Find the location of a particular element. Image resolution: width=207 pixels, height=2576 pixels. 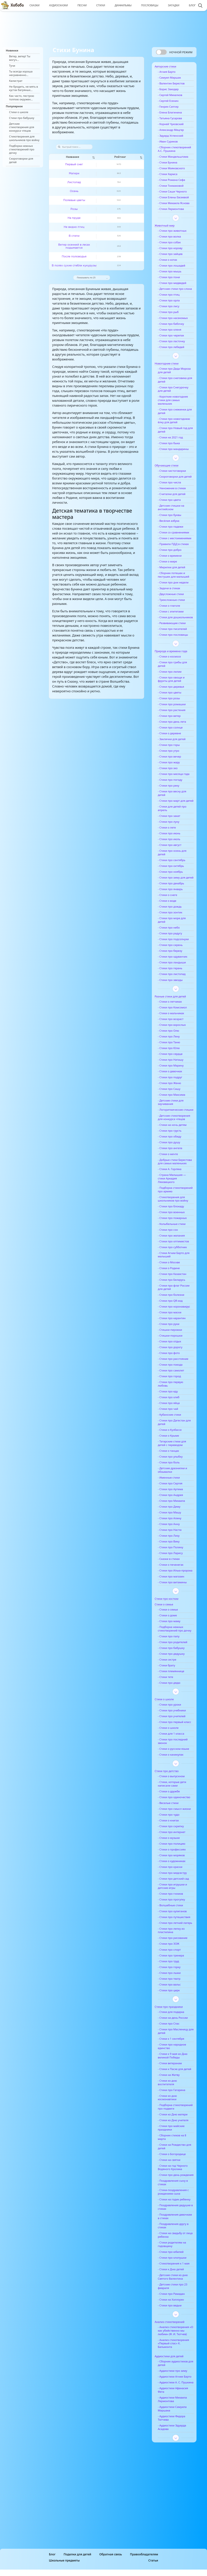

- Стихи про родителей is located at coordinates (175, 1706).